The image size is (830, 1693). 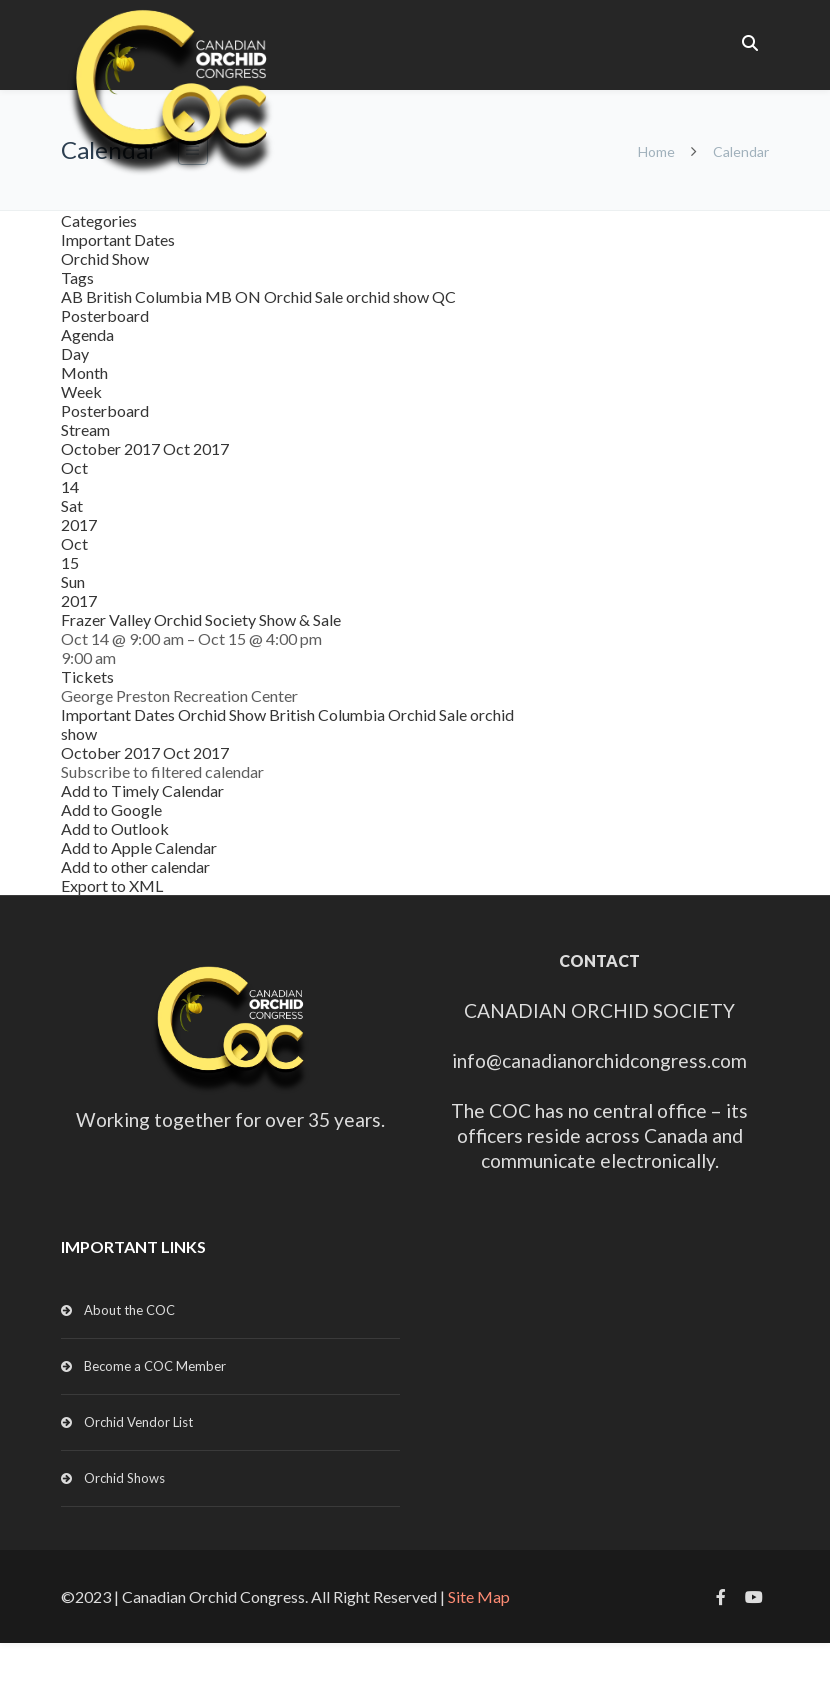 I want to click on British Columbia, so click(x=145, y=296).